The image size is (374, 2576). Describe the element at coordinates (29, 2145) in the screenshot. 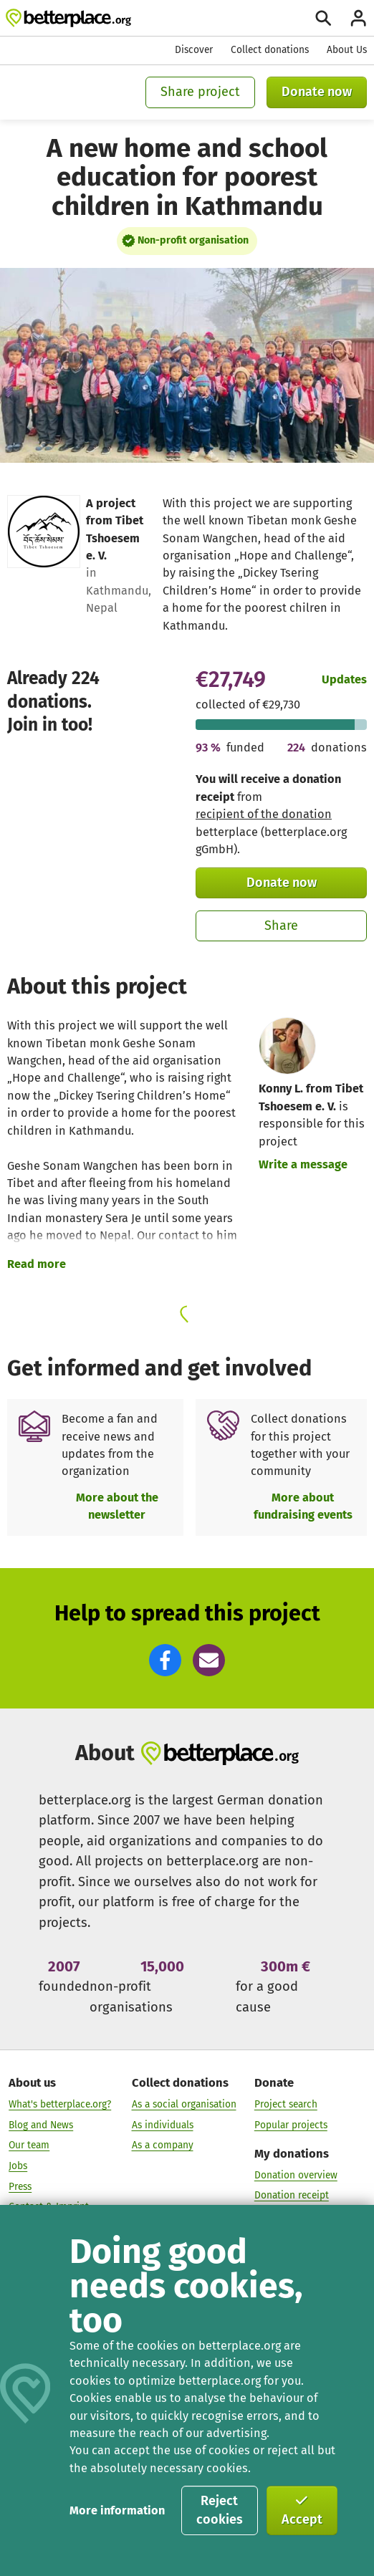

I see `Our team` at that location.